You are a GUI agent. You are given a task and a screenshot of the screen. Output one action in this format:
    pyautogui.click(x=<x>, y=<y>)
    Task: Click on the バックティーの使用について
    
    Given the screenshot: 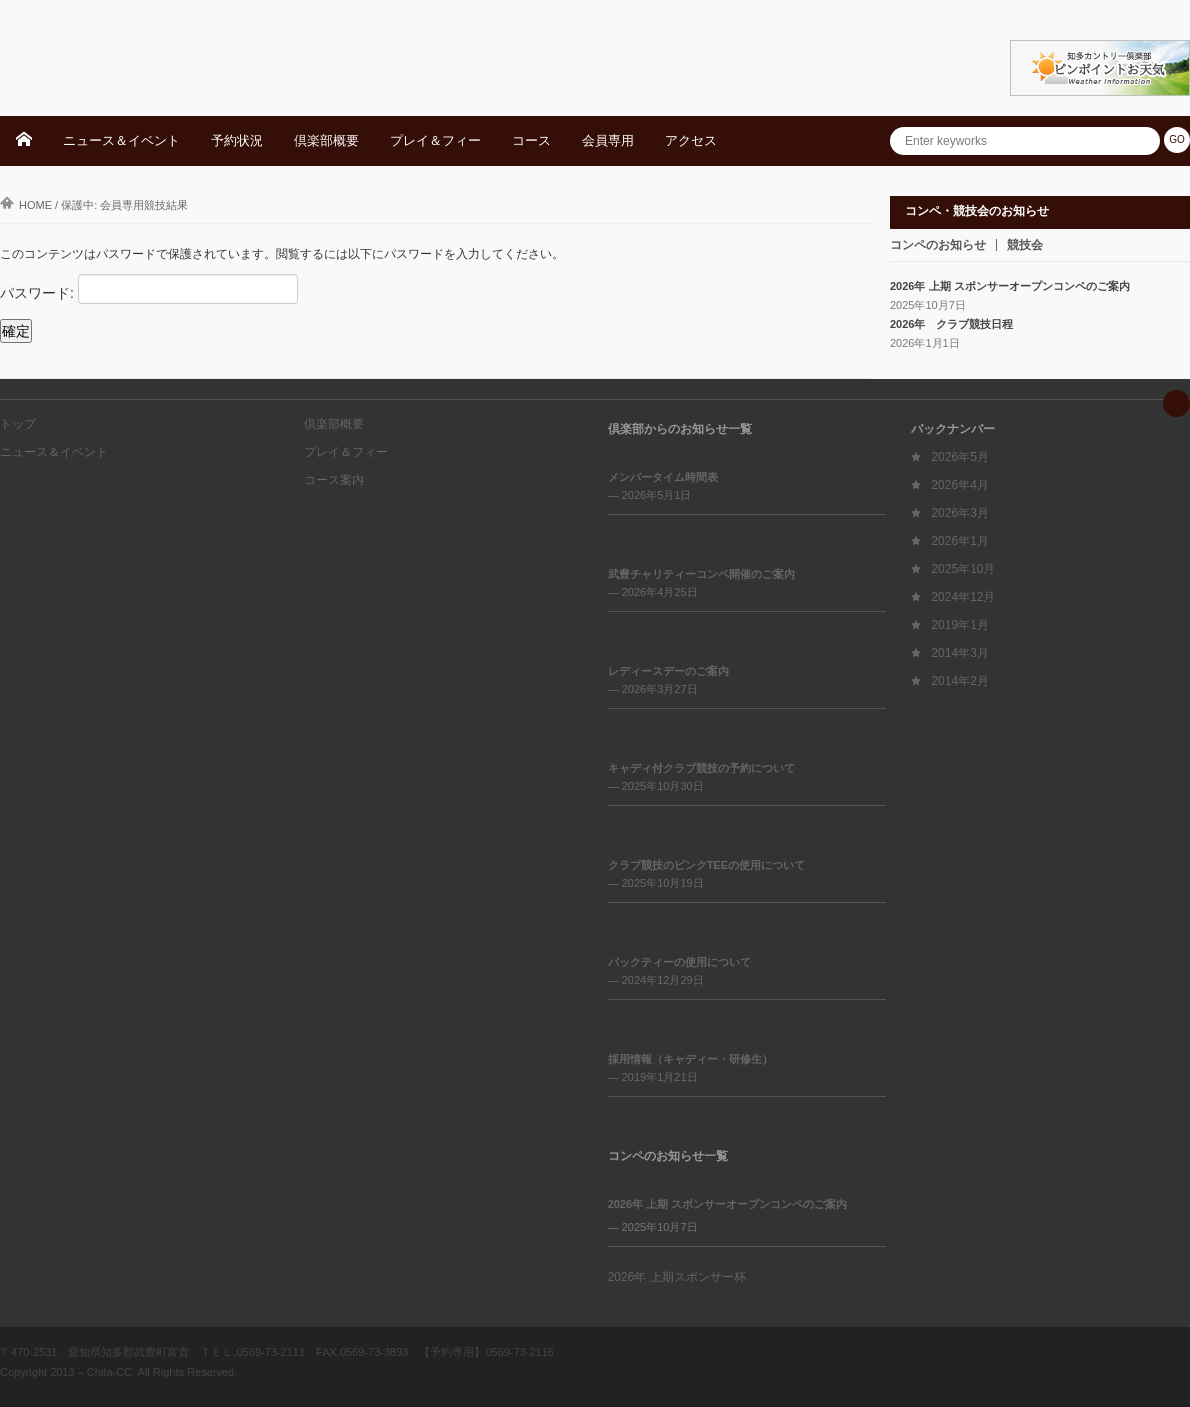 What is the action you would take?
    pyautogui.click(x=679, y=962)
    